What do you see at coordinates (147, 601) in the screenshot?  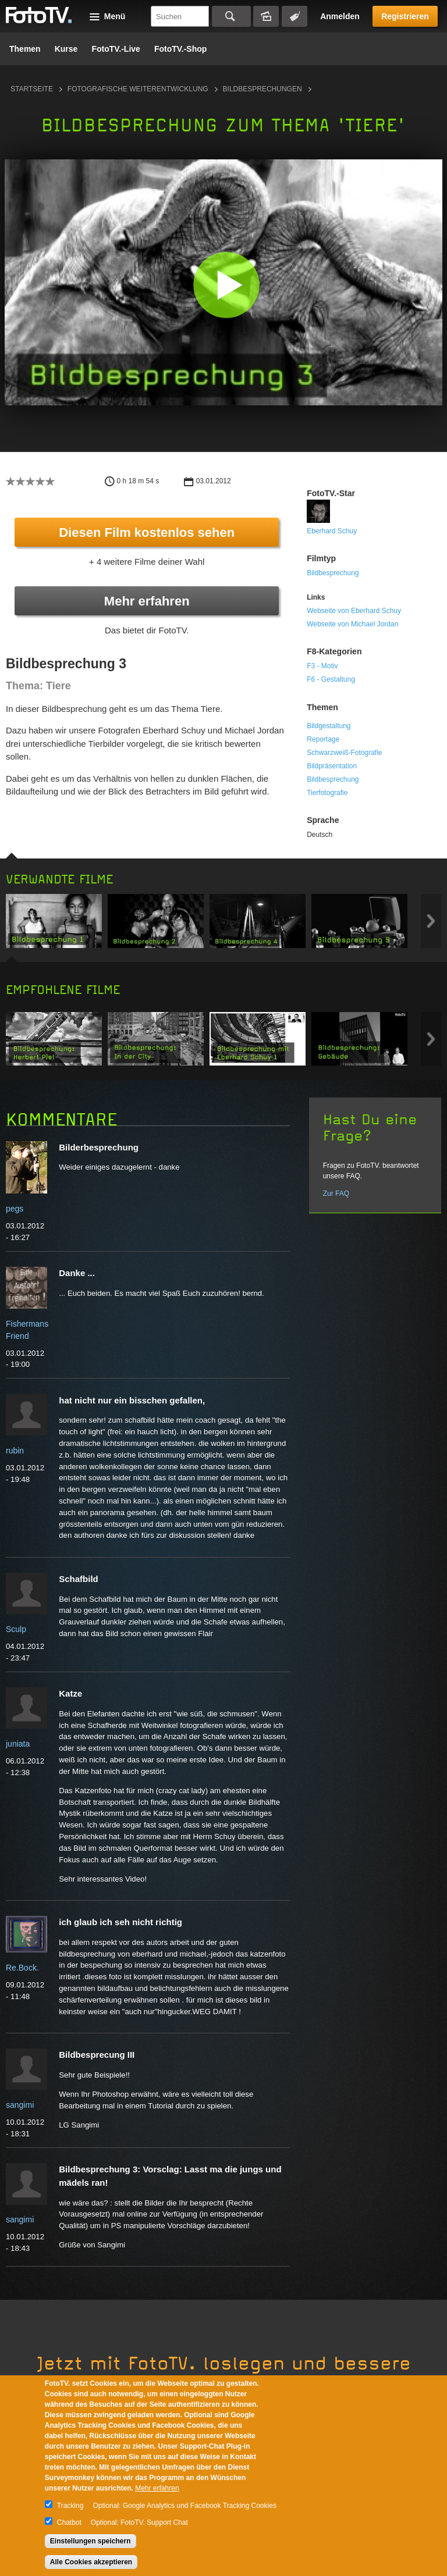 I see `Mehr erfahren` at bounding box center [147, 601].